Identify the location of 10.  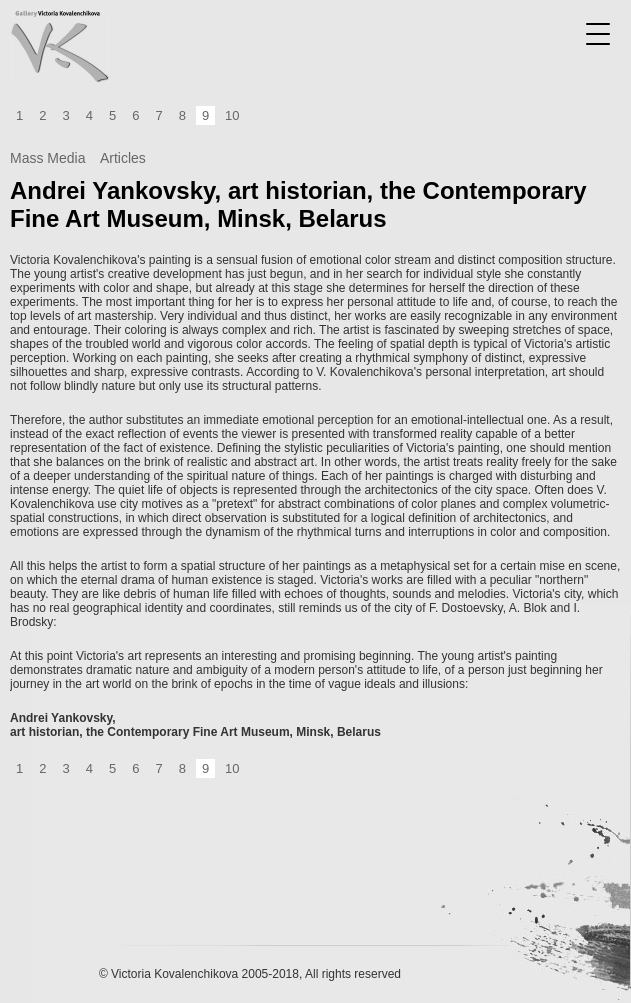
(232, 115).